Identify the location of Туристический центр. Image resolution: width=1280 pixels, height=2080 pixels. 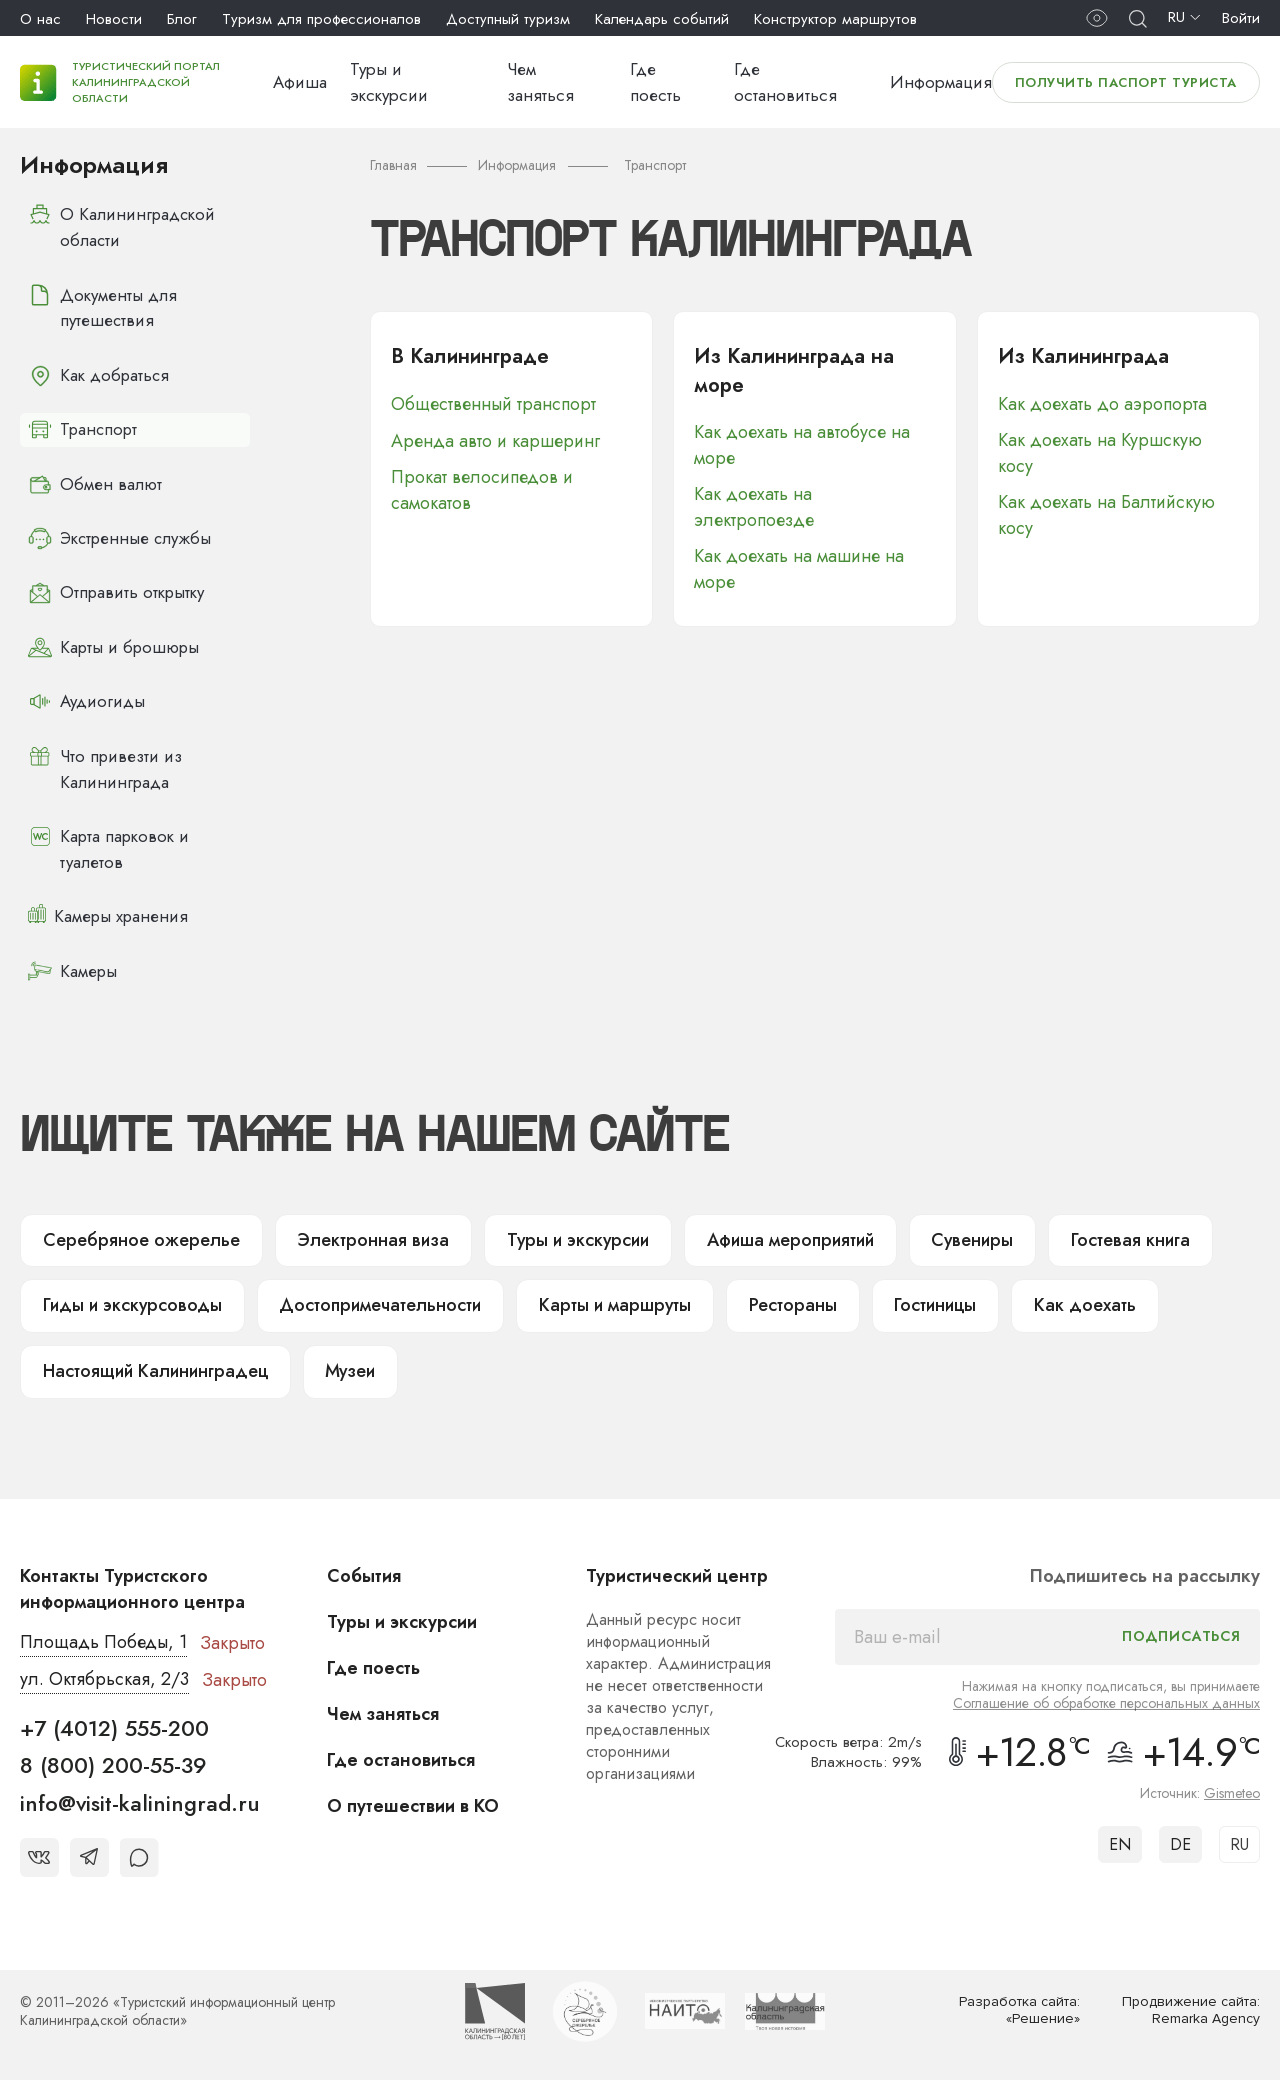
(677, 1572).